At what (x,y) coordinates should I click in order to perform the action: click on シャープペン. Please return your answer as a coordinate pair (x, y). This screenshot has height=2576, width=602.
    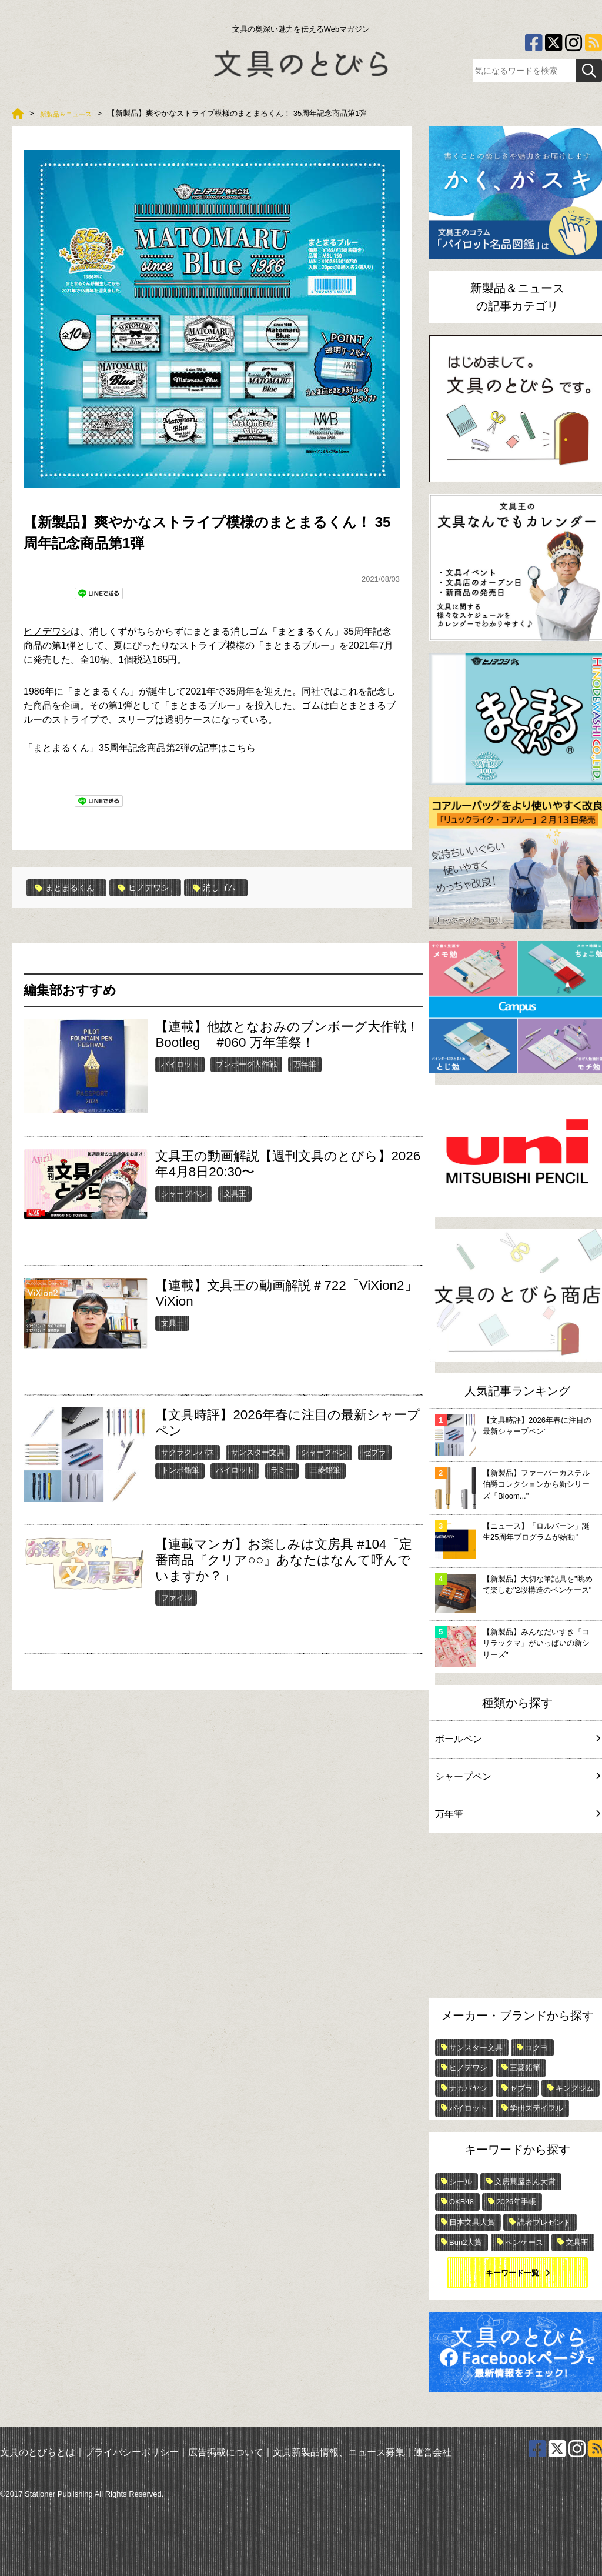
    Looking at the image, I should click on (184, 1193).